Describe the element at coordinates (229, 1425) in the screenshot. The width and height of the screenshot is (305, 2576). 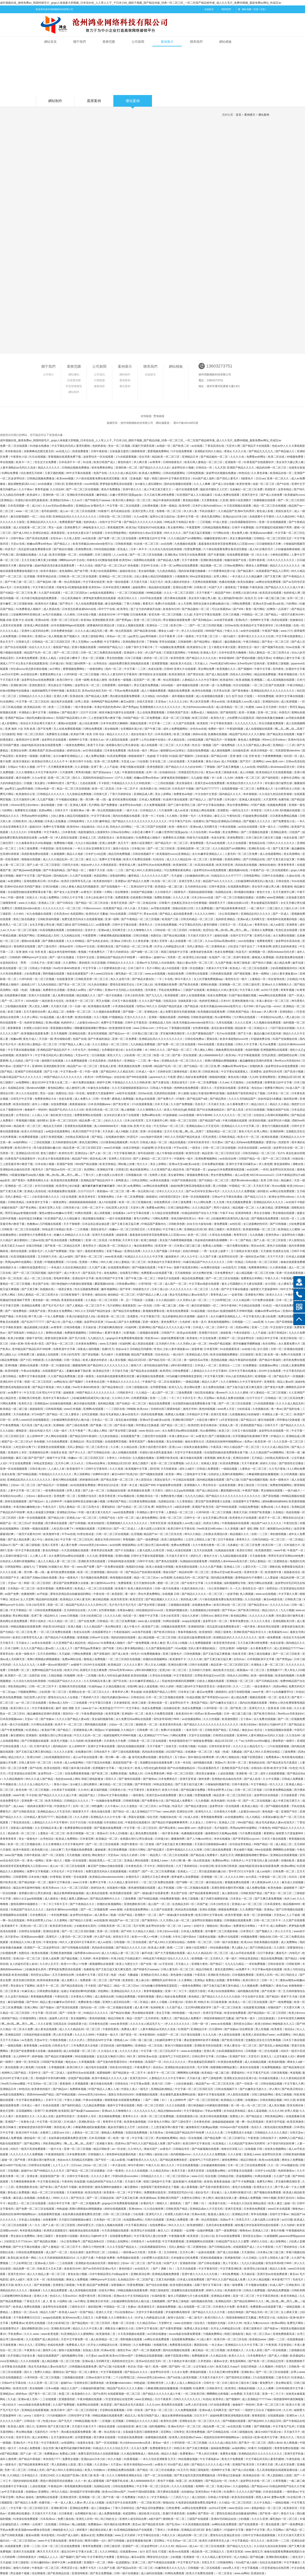
I see `亚洲成人第一页` at that location.